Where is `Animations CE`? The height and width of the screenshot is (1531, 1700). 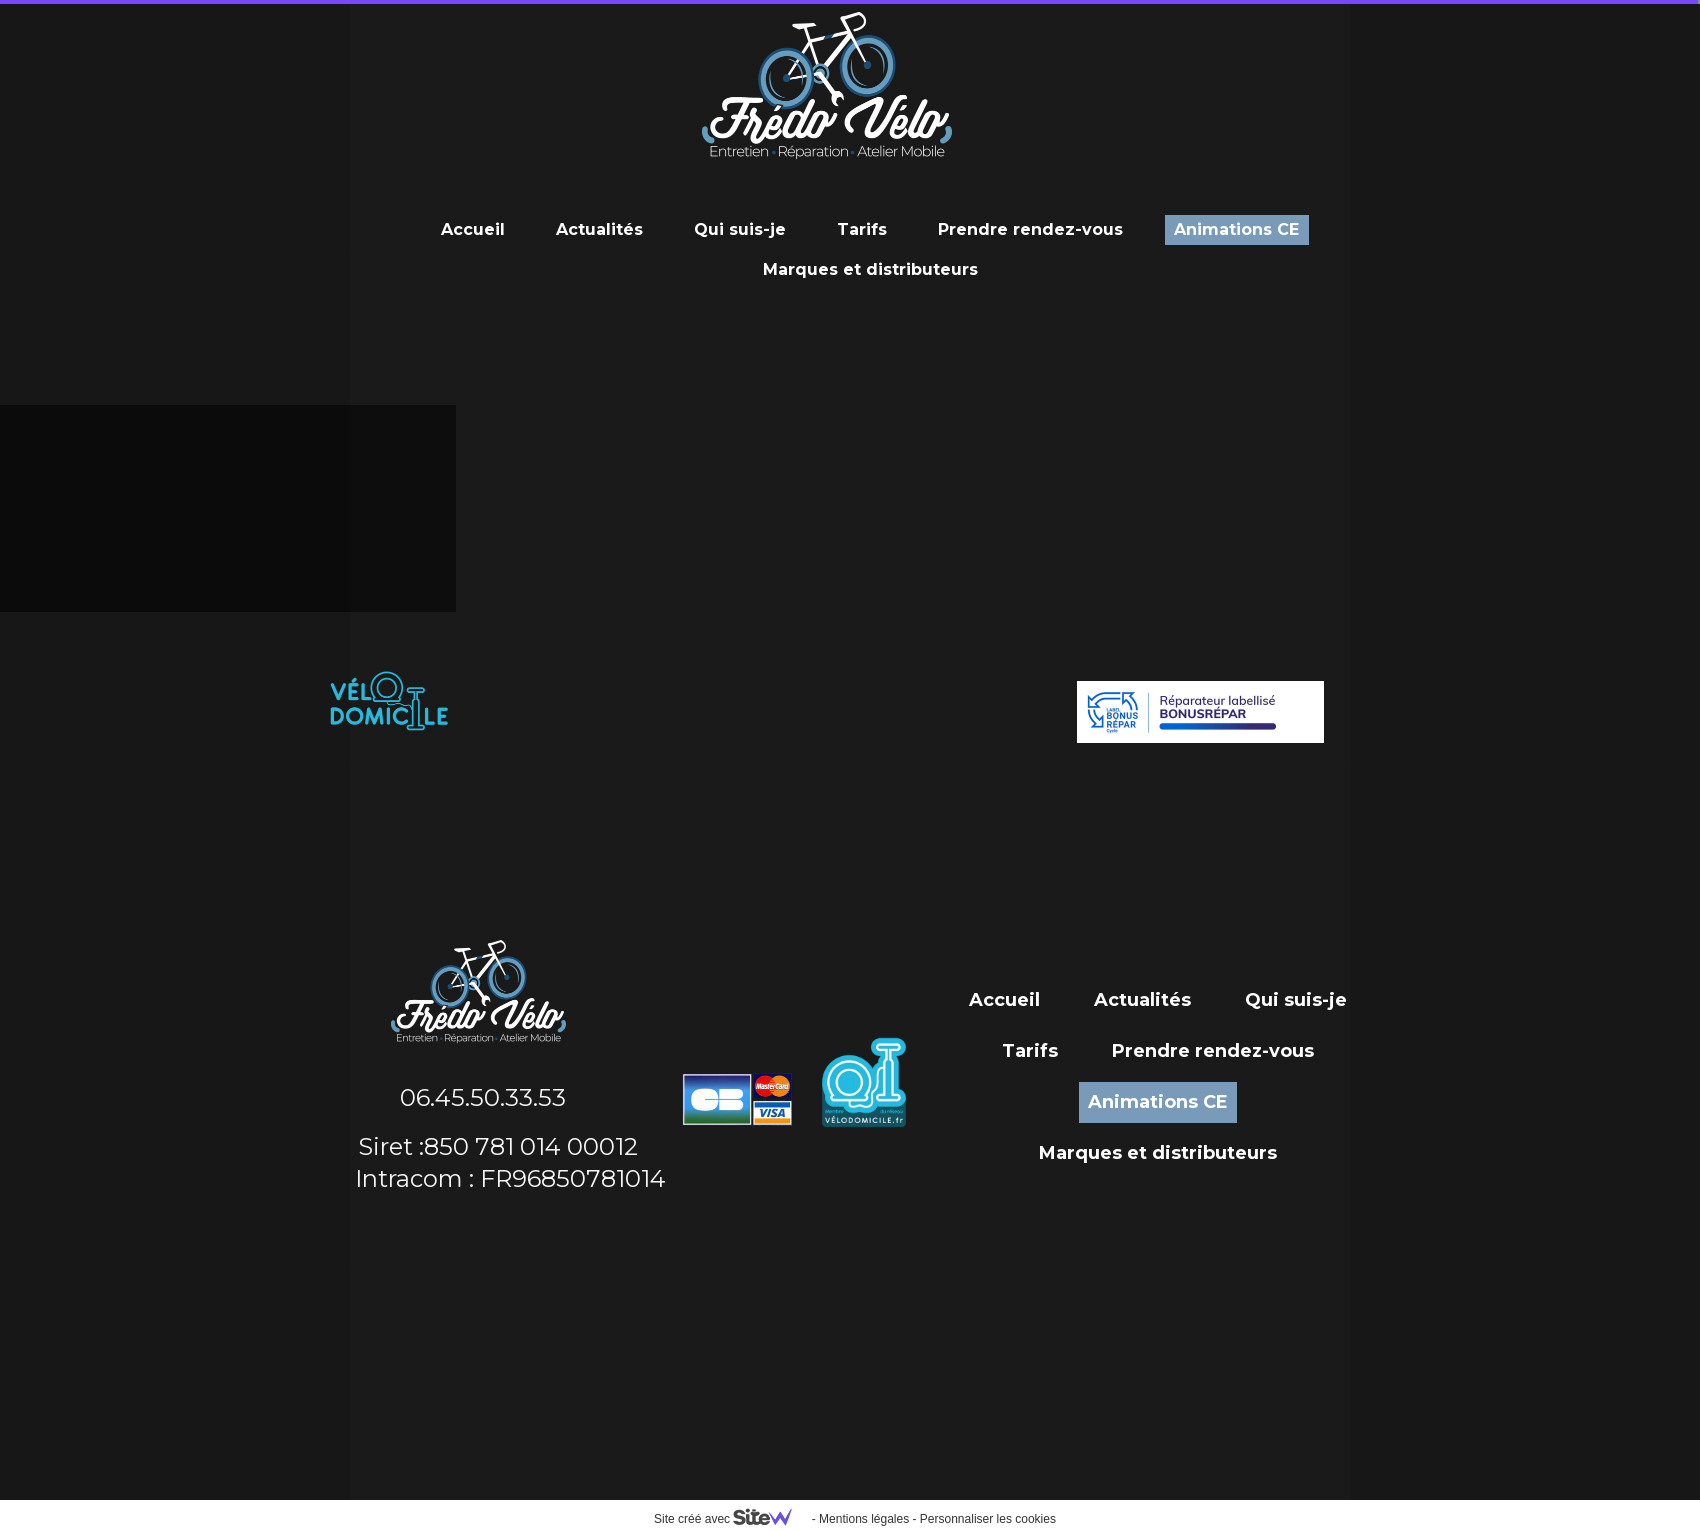 Animations CE is located at coordinates (1236, 229).